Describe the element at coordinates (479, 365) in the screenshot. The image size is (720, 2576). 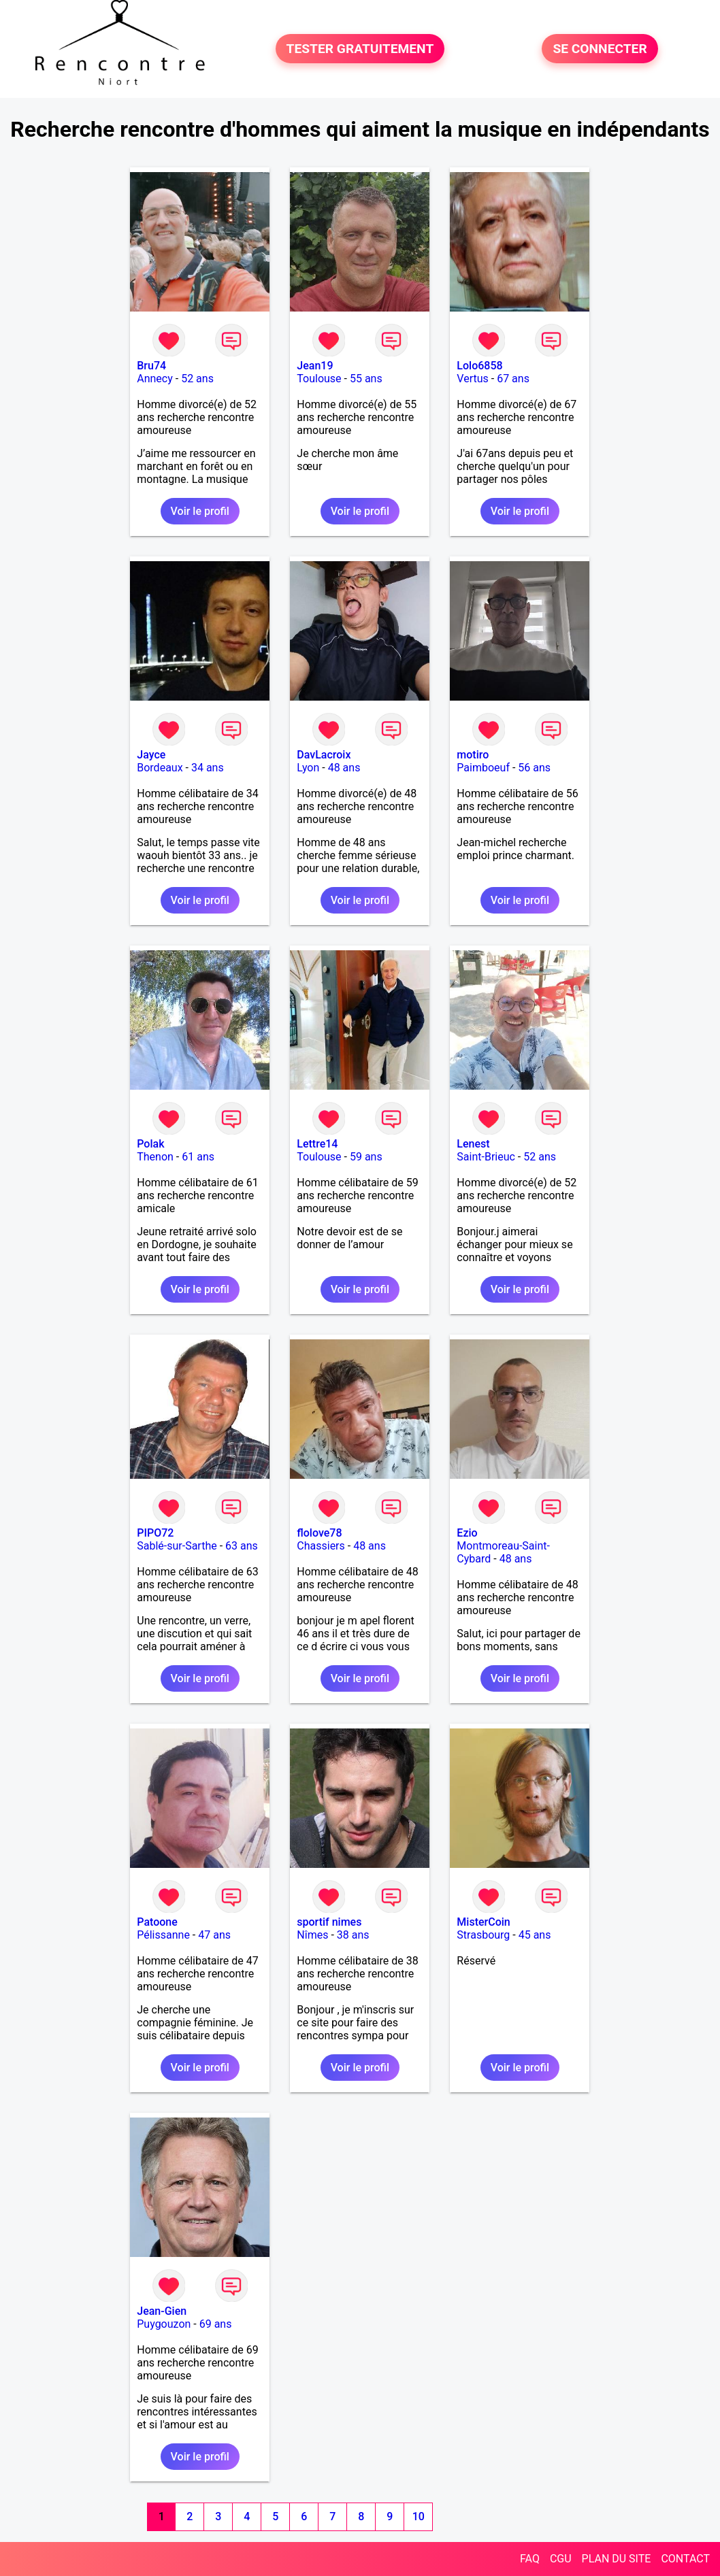
I see `Lolo6858` at that location.